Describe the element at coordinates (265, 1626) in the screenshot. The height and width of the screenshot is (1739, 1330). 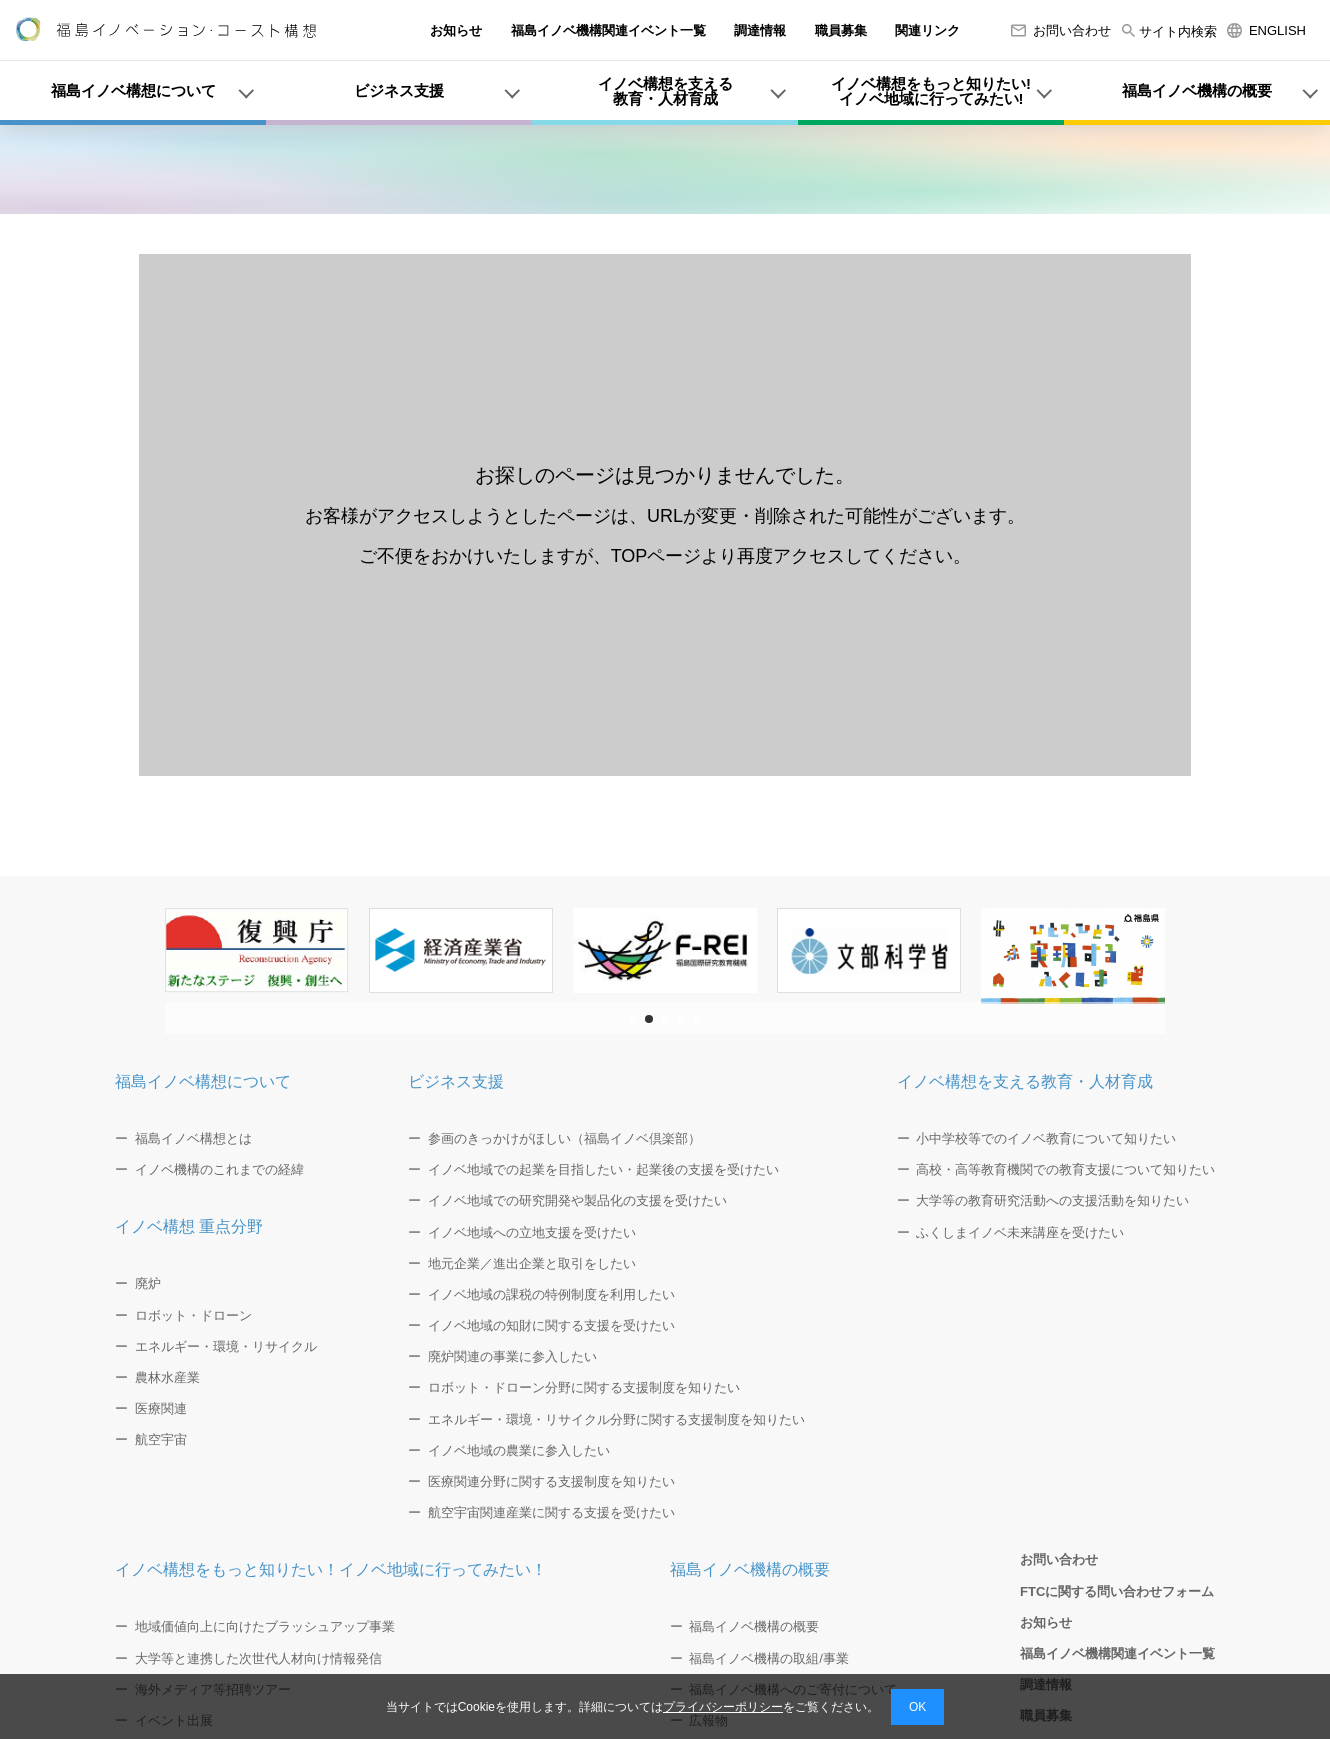
I see `地域価値向上に向けたブラッシュアップ事業` at that location.